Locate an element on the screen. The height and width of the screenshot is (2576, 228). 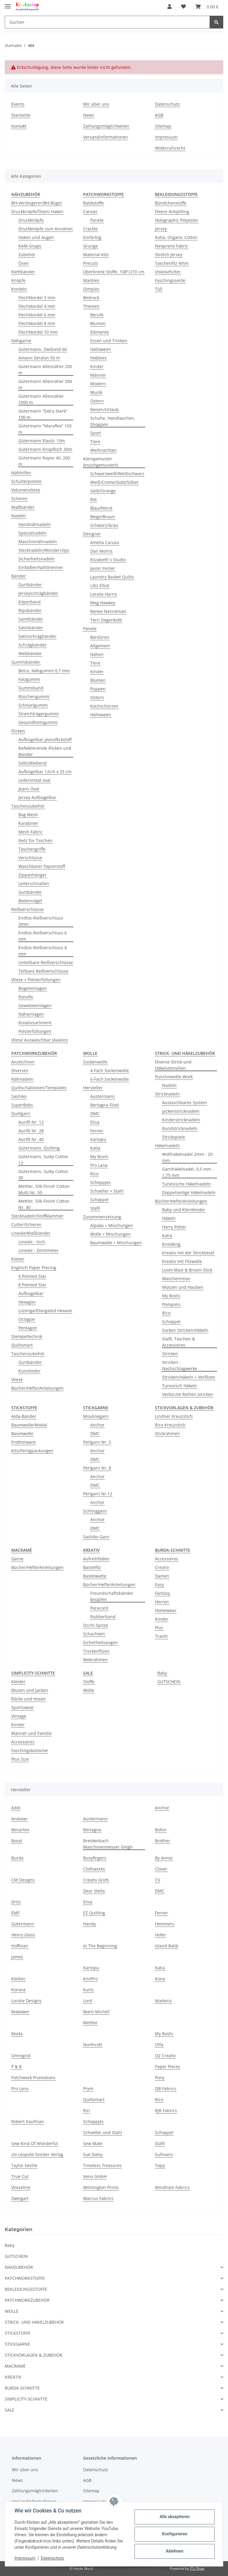
Sullivans is located at coordinates (164, 2154).